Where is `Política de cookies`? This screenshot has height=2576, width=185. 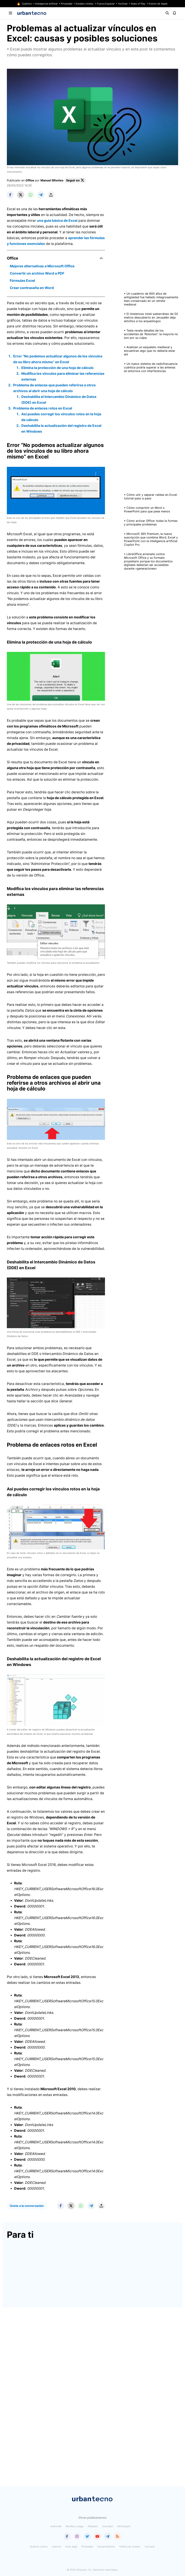
Política de cookies is located at coordinates (129, 2546).